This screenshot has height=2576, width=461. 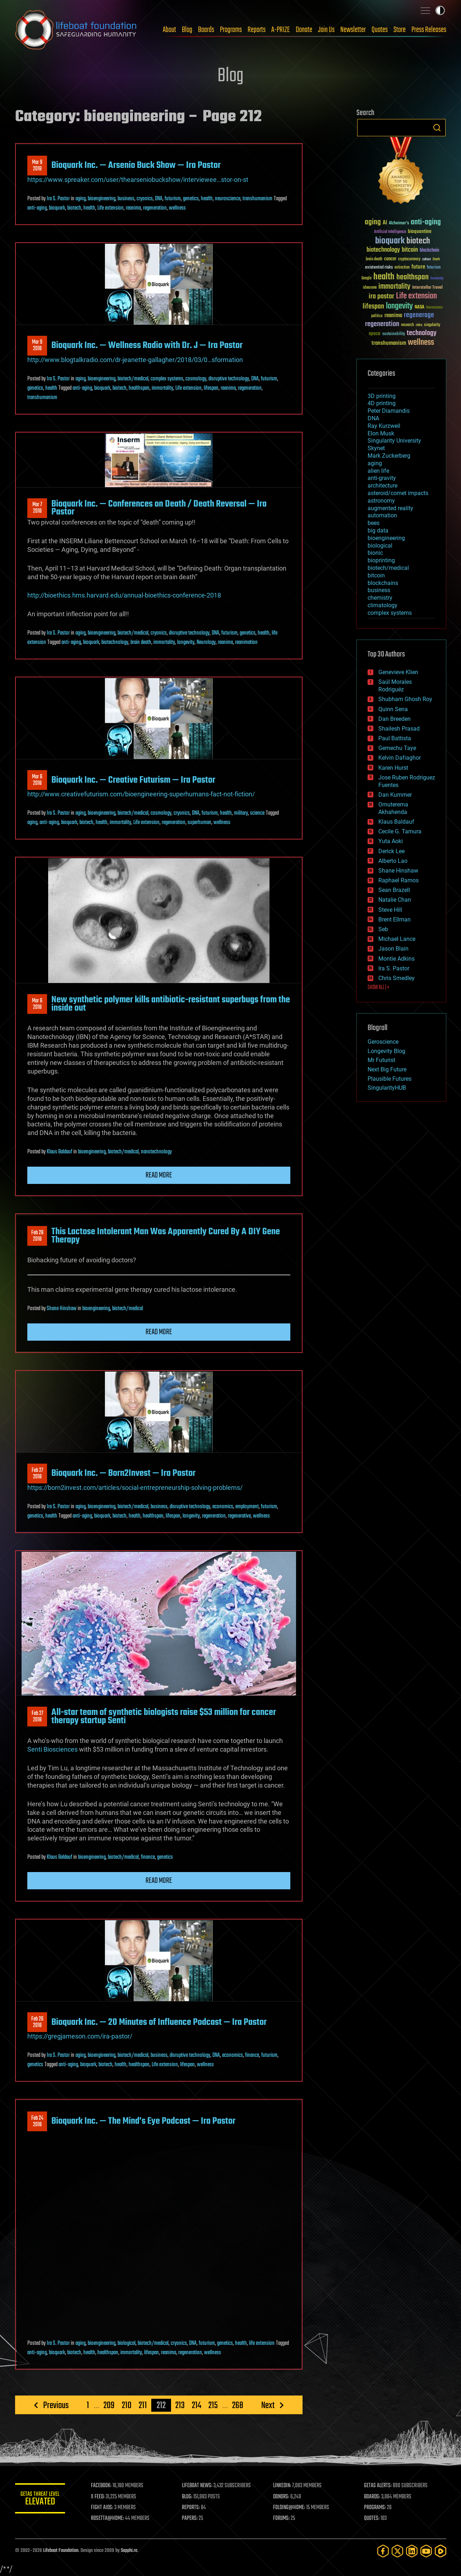 I want to click on Steve Hill, so click(x=390, y=909).